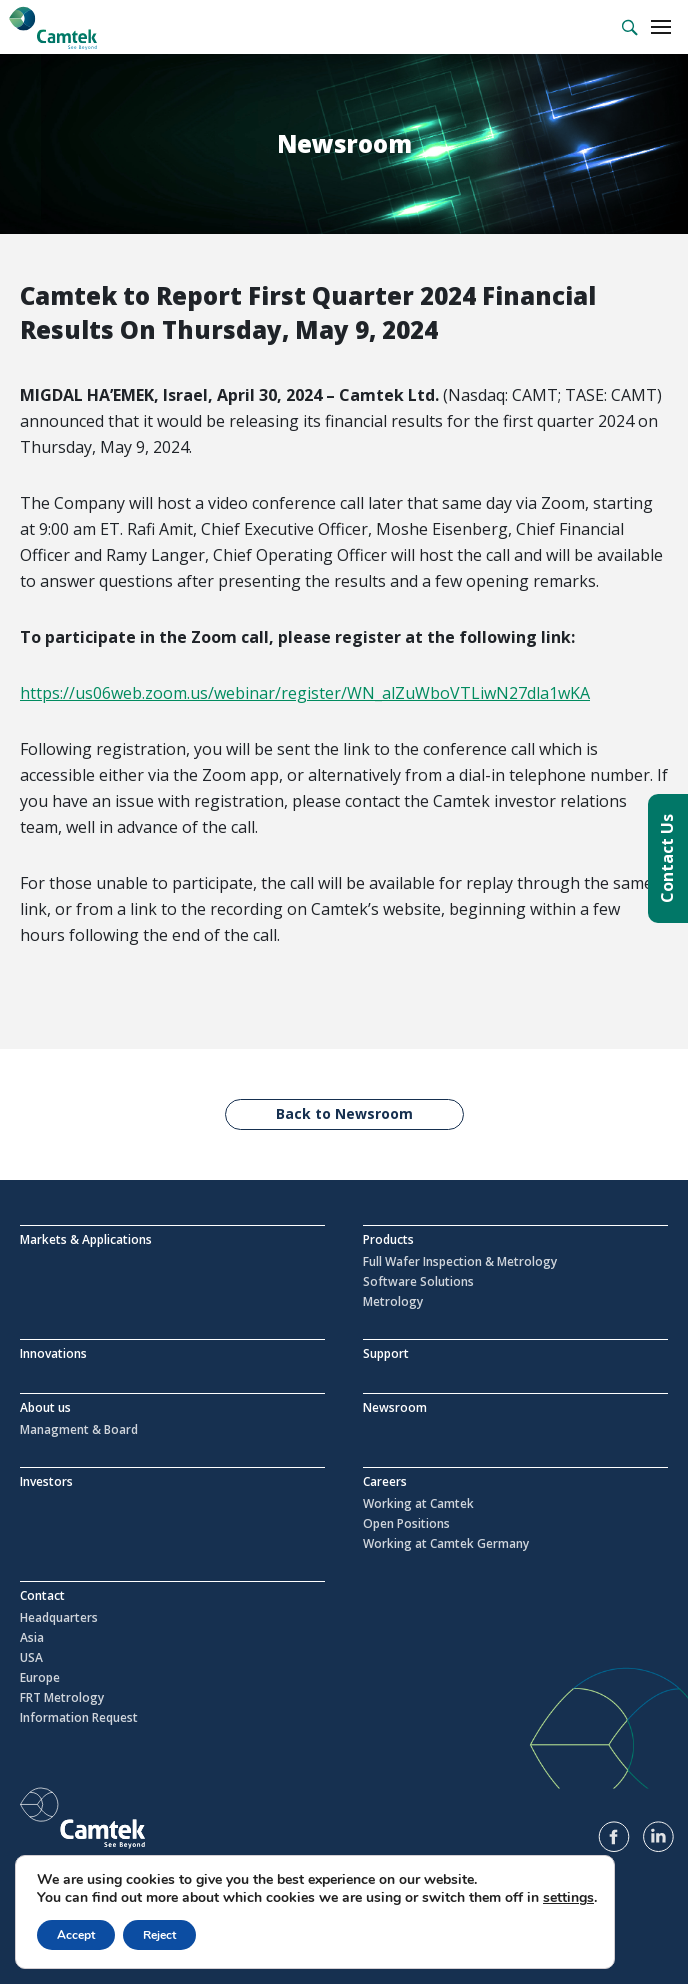 The height and width of the screenshot is (1984, 688). Describe the element at coordinates (667, 858) in the screenshot. I see `Contact Us` at that location.